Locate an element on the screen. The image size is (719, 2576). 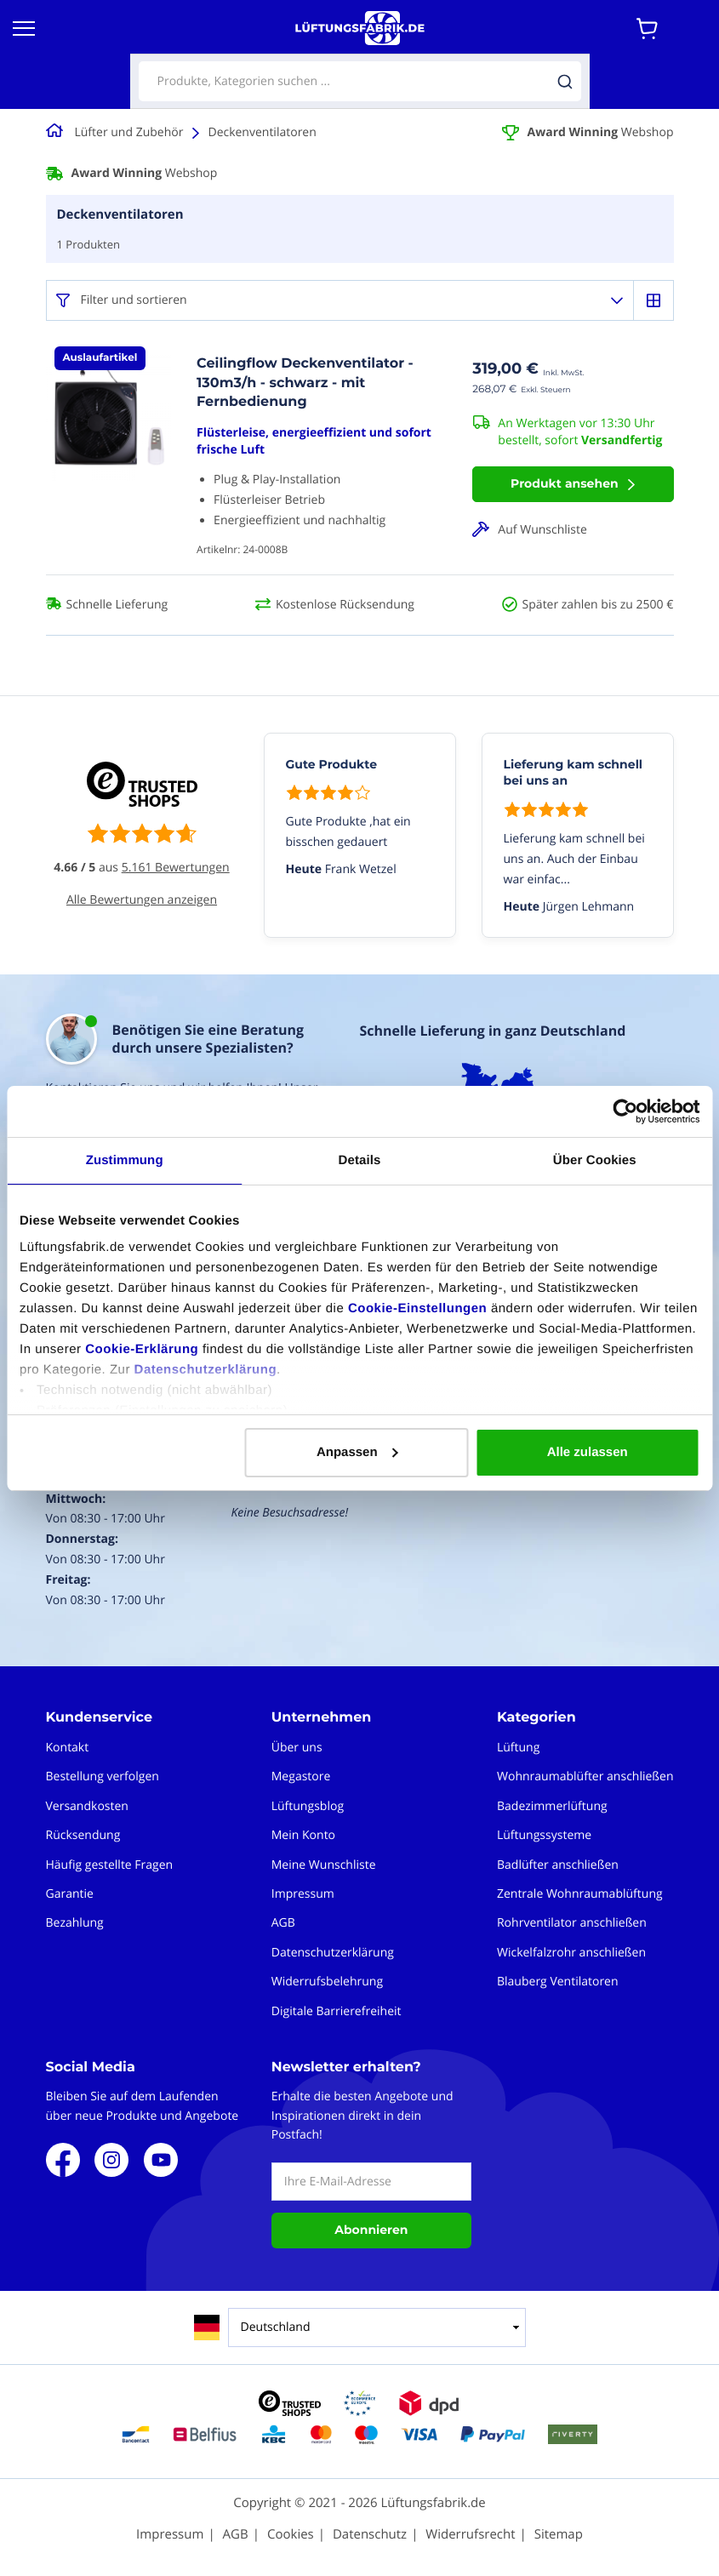
Badezimmerlüftung is located at coordinates (552, 1806).